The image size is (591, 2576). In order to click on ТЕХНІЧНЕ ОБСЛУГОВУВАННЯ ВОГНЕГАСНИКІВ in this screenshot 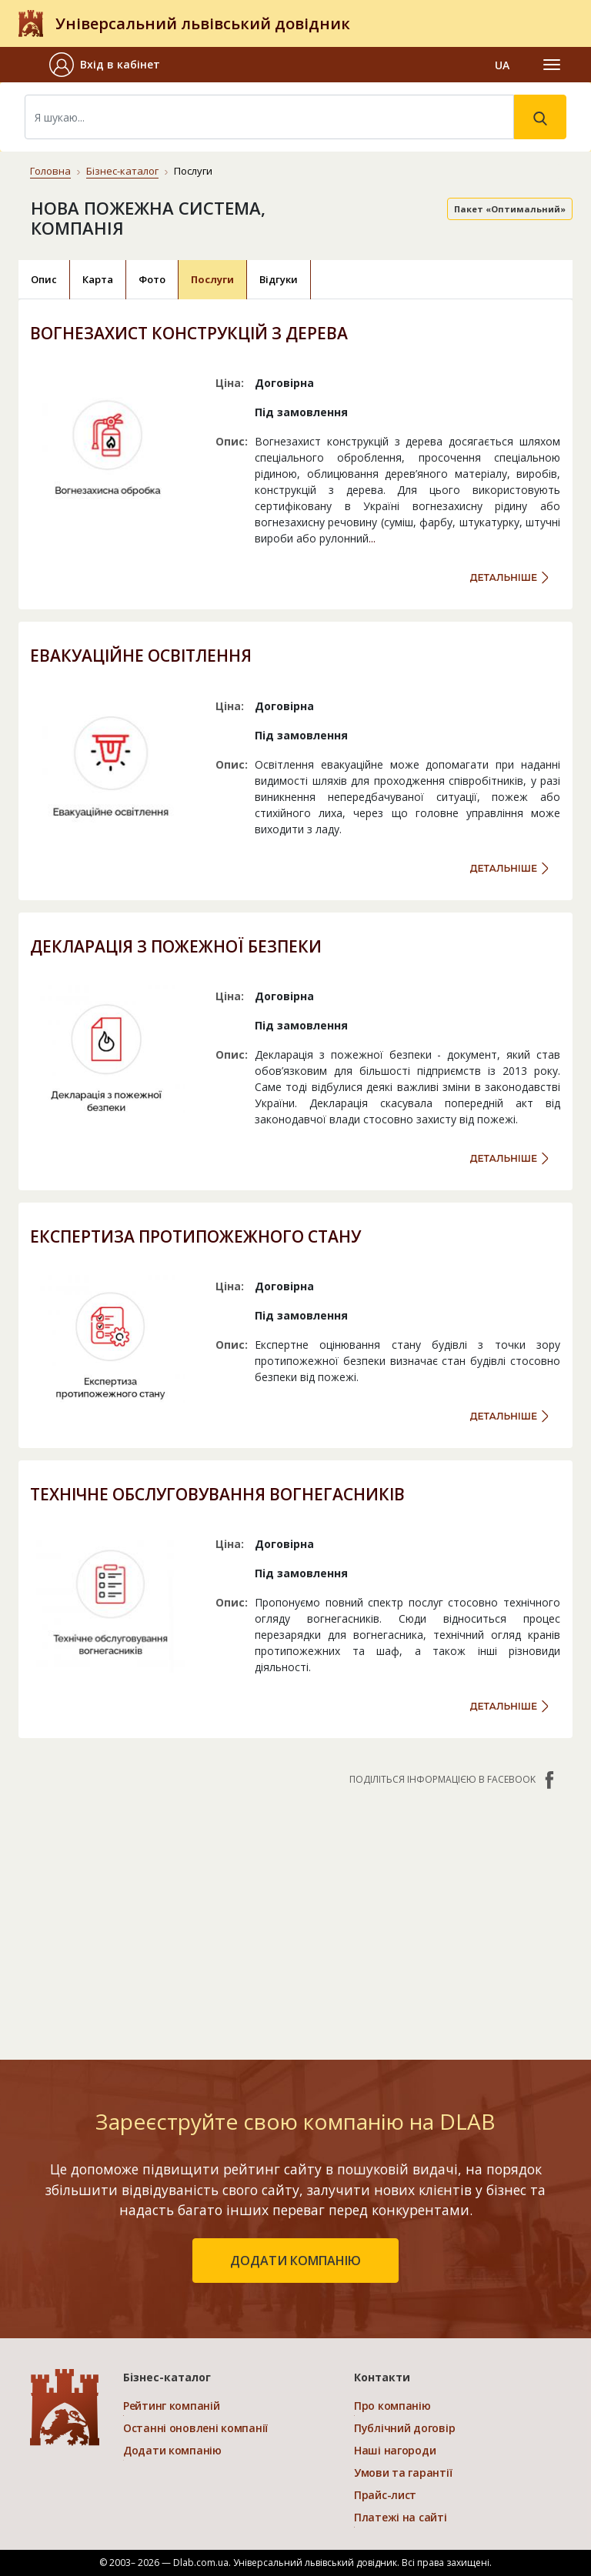, I will do `click(217, 1494)`.